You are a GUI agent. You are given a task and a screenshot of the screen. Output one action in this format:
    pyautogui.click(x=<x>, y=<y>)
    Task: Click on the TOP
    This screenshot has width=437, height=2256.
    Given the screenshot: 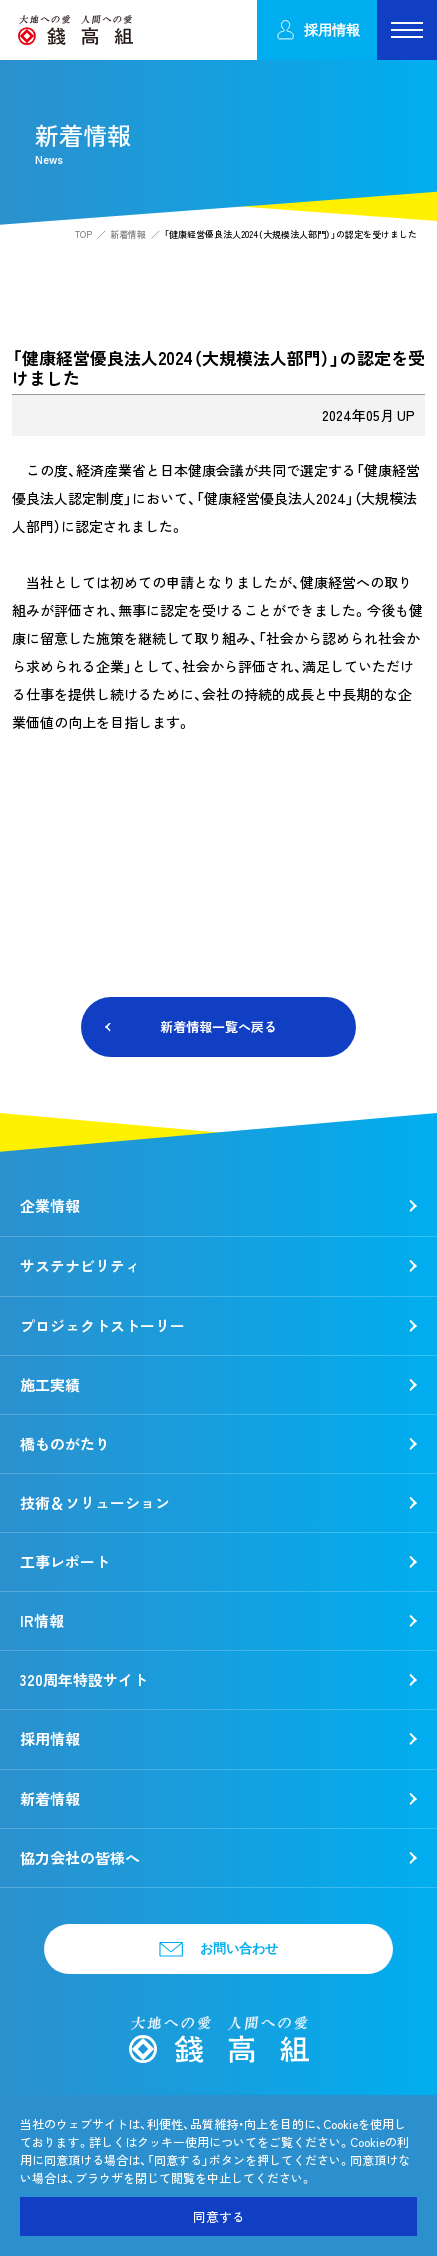 What is the action you would take?
    pyautogui.click(x=83, y=234)
    